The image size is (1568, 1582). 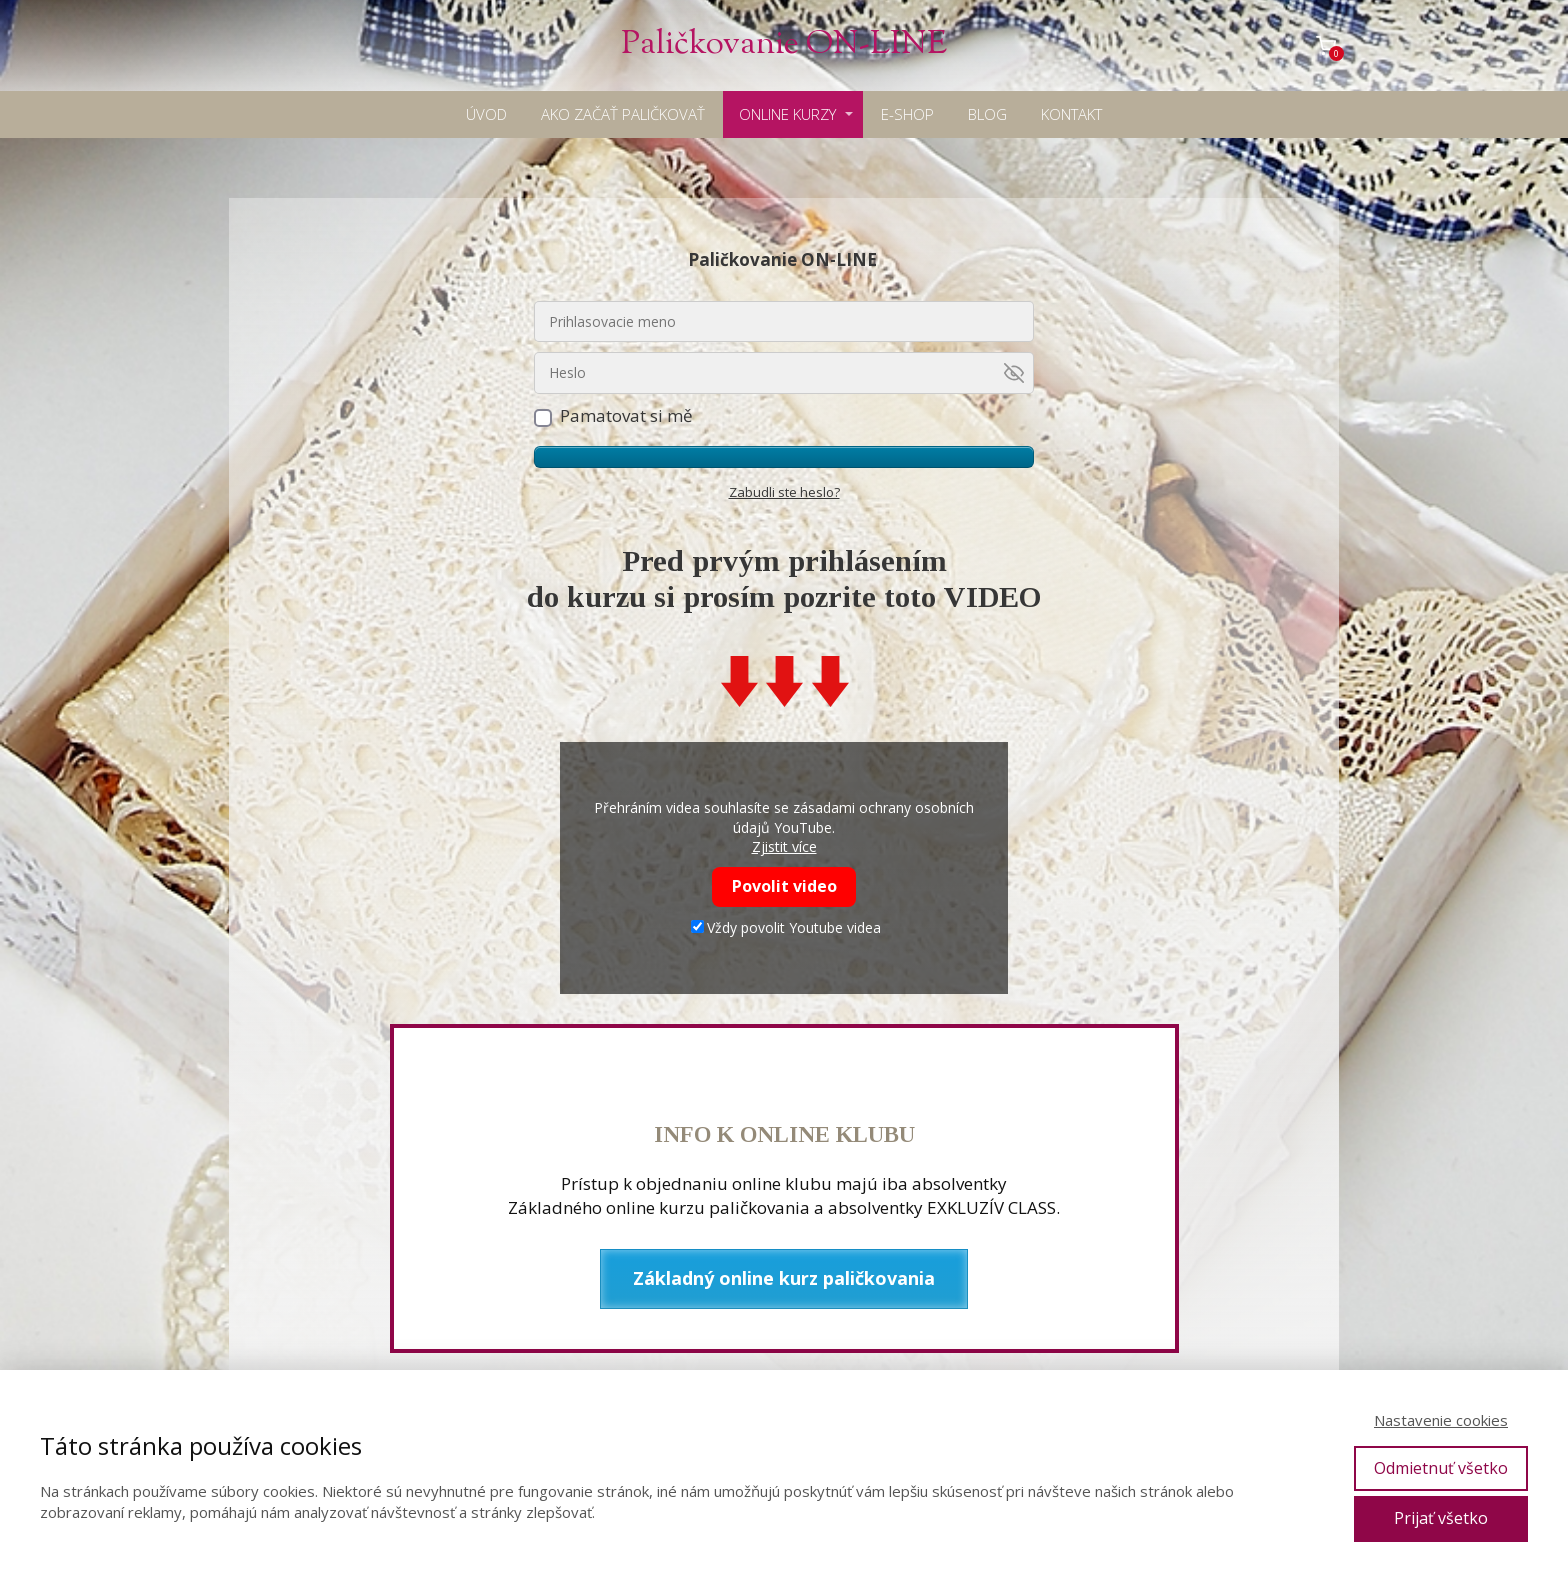 I want to click on Vždy povolit Youtube videa, so click(x=786, y=927).